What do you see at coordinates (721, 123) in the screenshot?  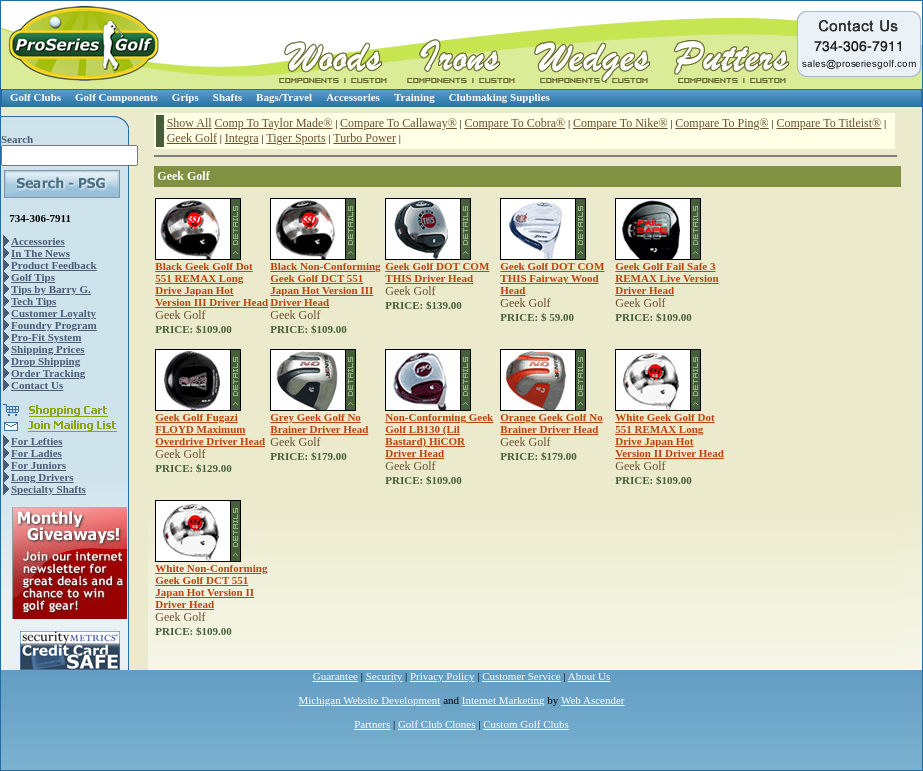 I see `Compare To Ping®` at bounding box center [721, 123].